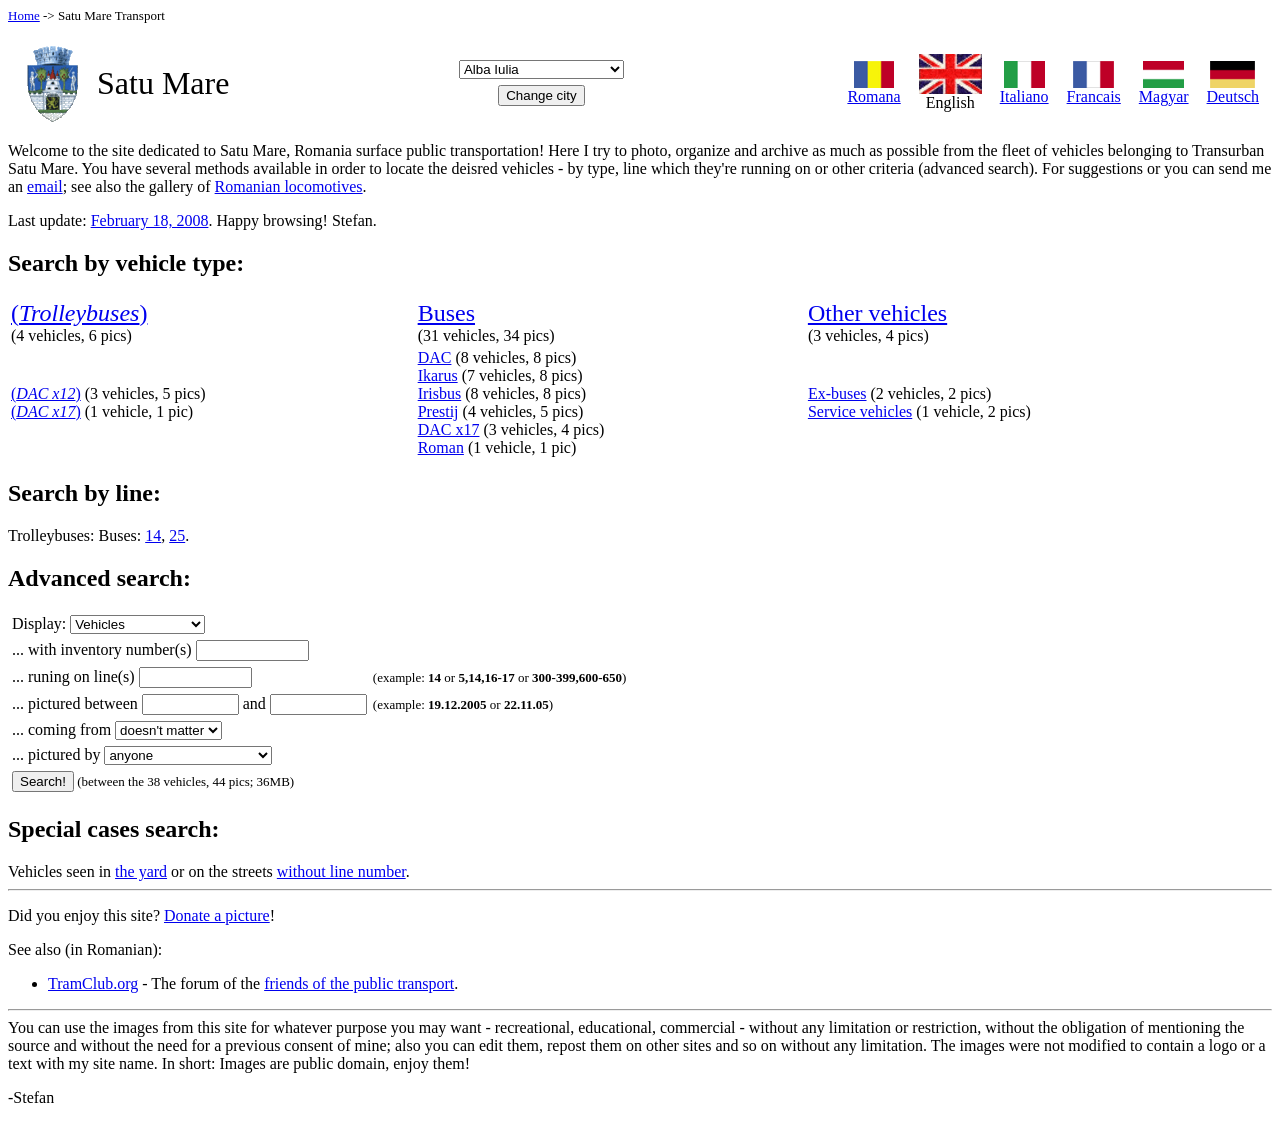 Image resolution: width=1280 pixels, height=1123 pixels. What do you see at coordinates (438, 411) in the screenshot?
I see `Prestij` at bounding box center [438, 411].